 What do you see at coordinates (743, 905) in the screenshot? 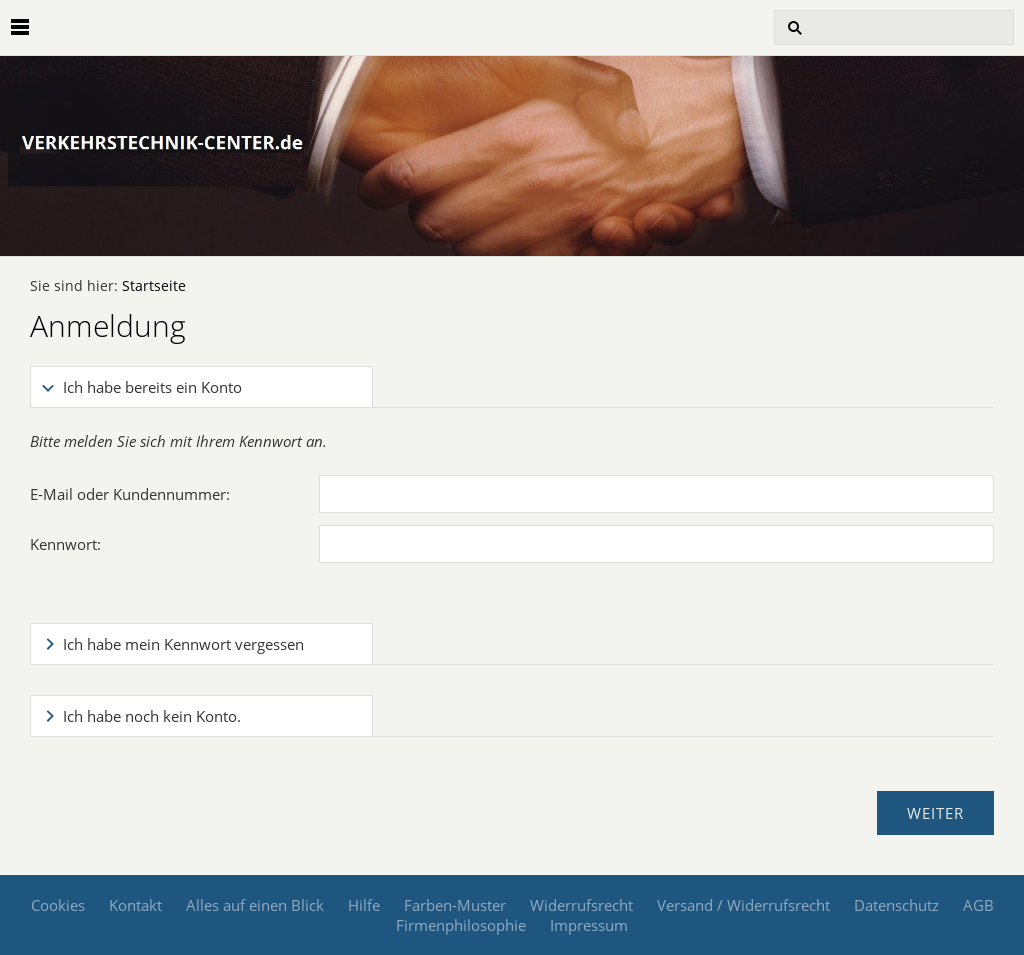
I see `Versand / Widerrufsrecht` at bounding box center [743, 905].